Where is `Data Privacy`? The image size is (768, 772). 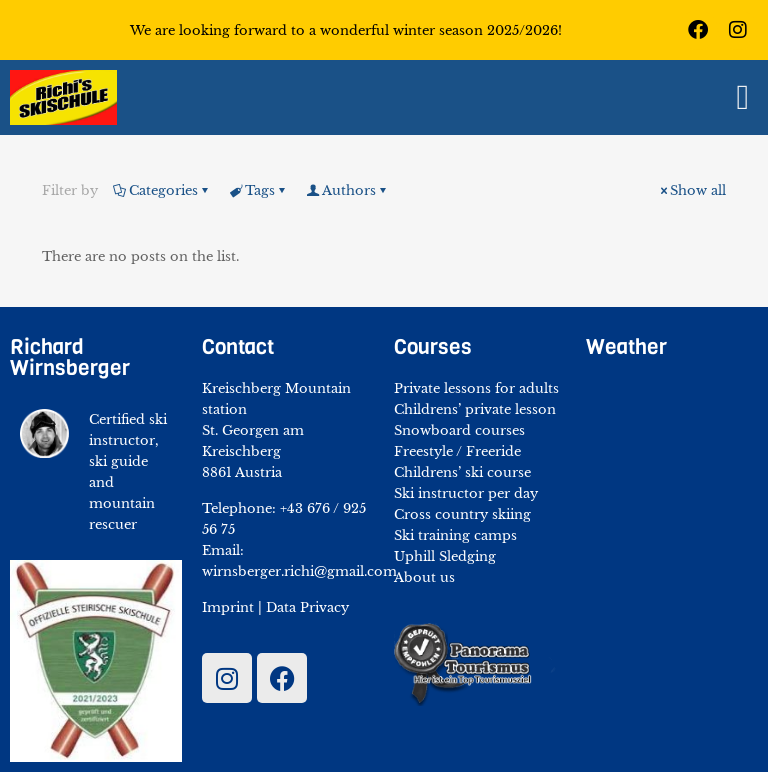 Data Privacy is located at coordinates (307, 607).